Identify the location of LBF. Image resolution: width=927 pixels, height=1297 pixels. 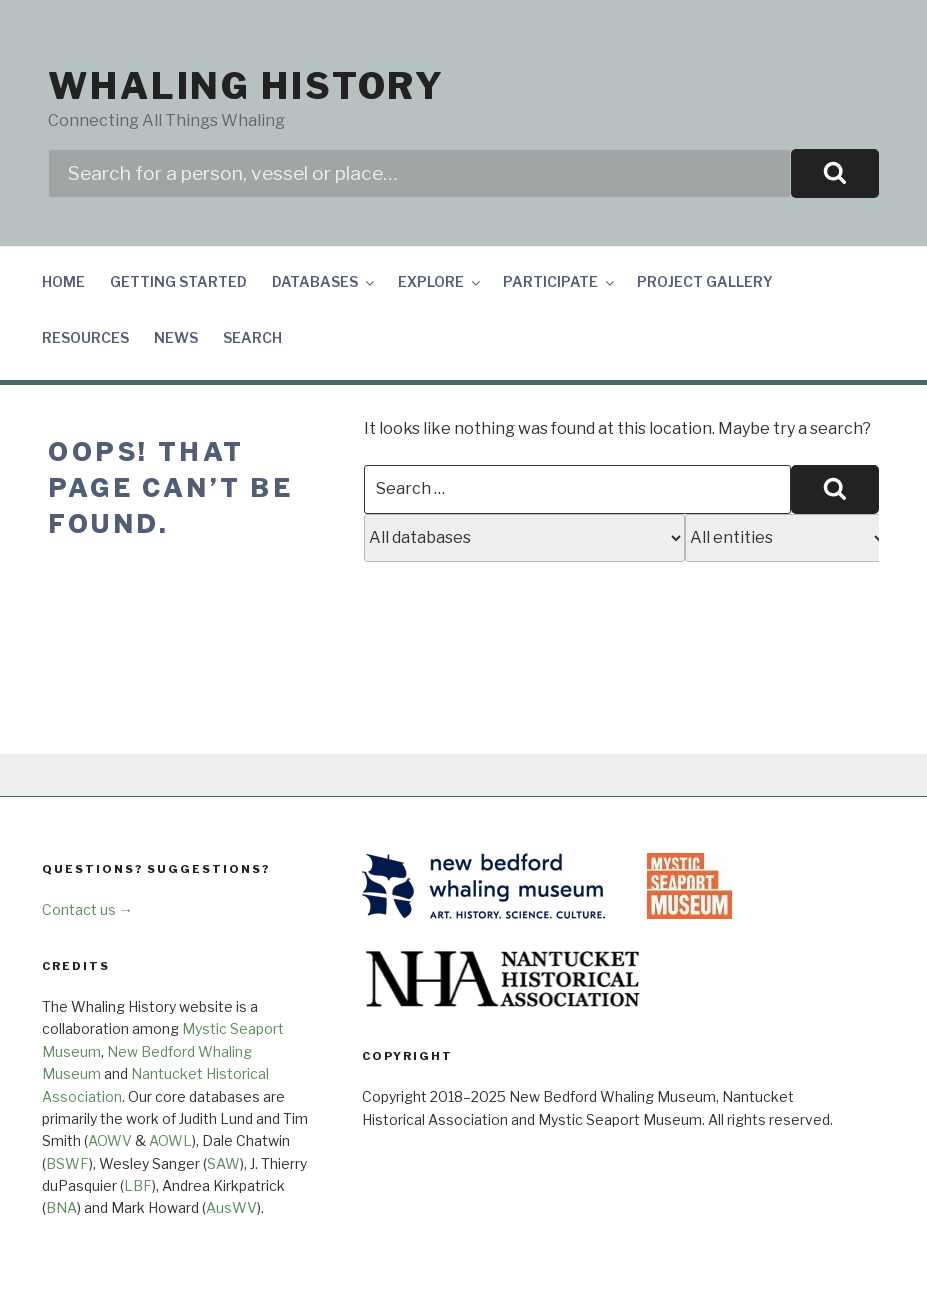
(138, 1185).